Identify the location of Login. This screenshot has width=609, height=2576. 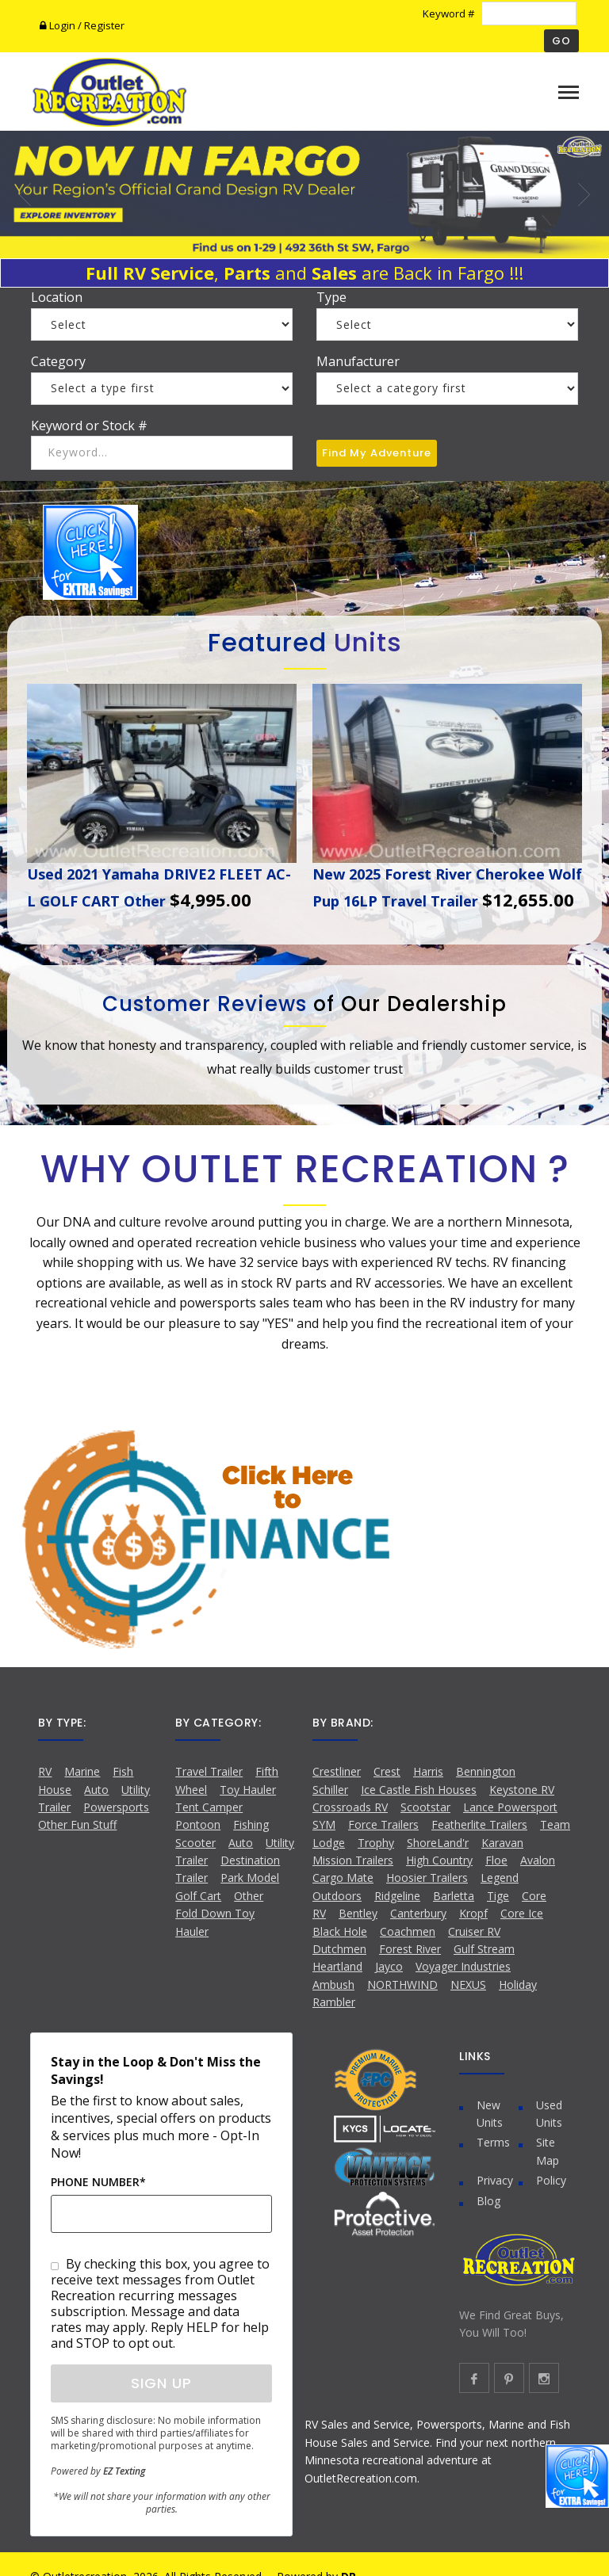
(59, 25).